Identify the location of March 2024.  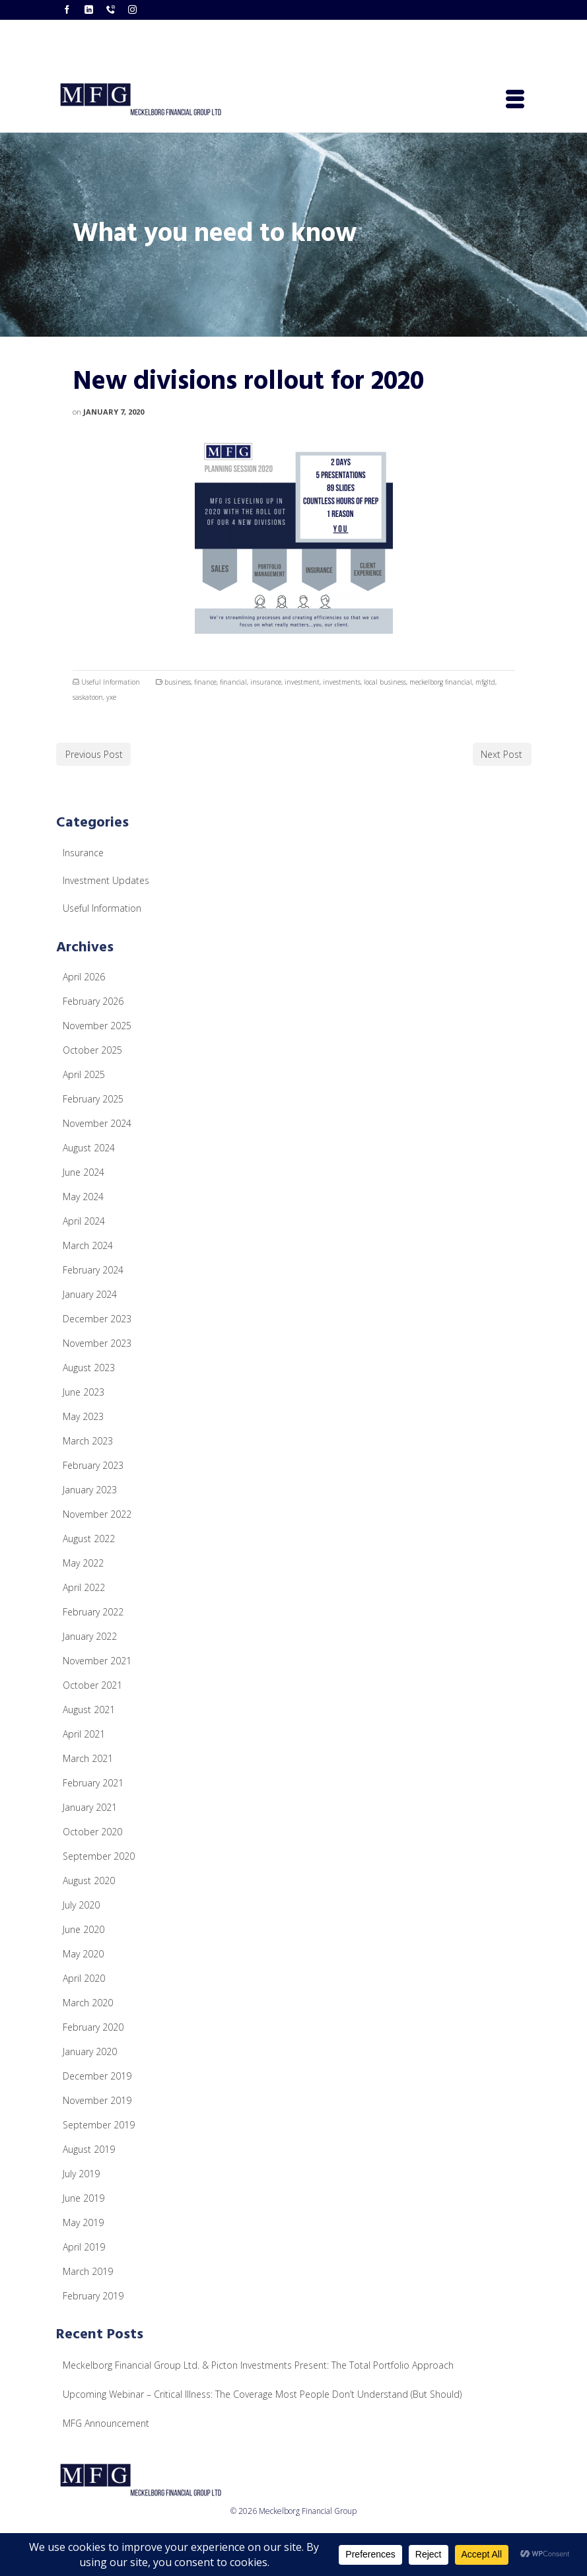
(88, 1245).